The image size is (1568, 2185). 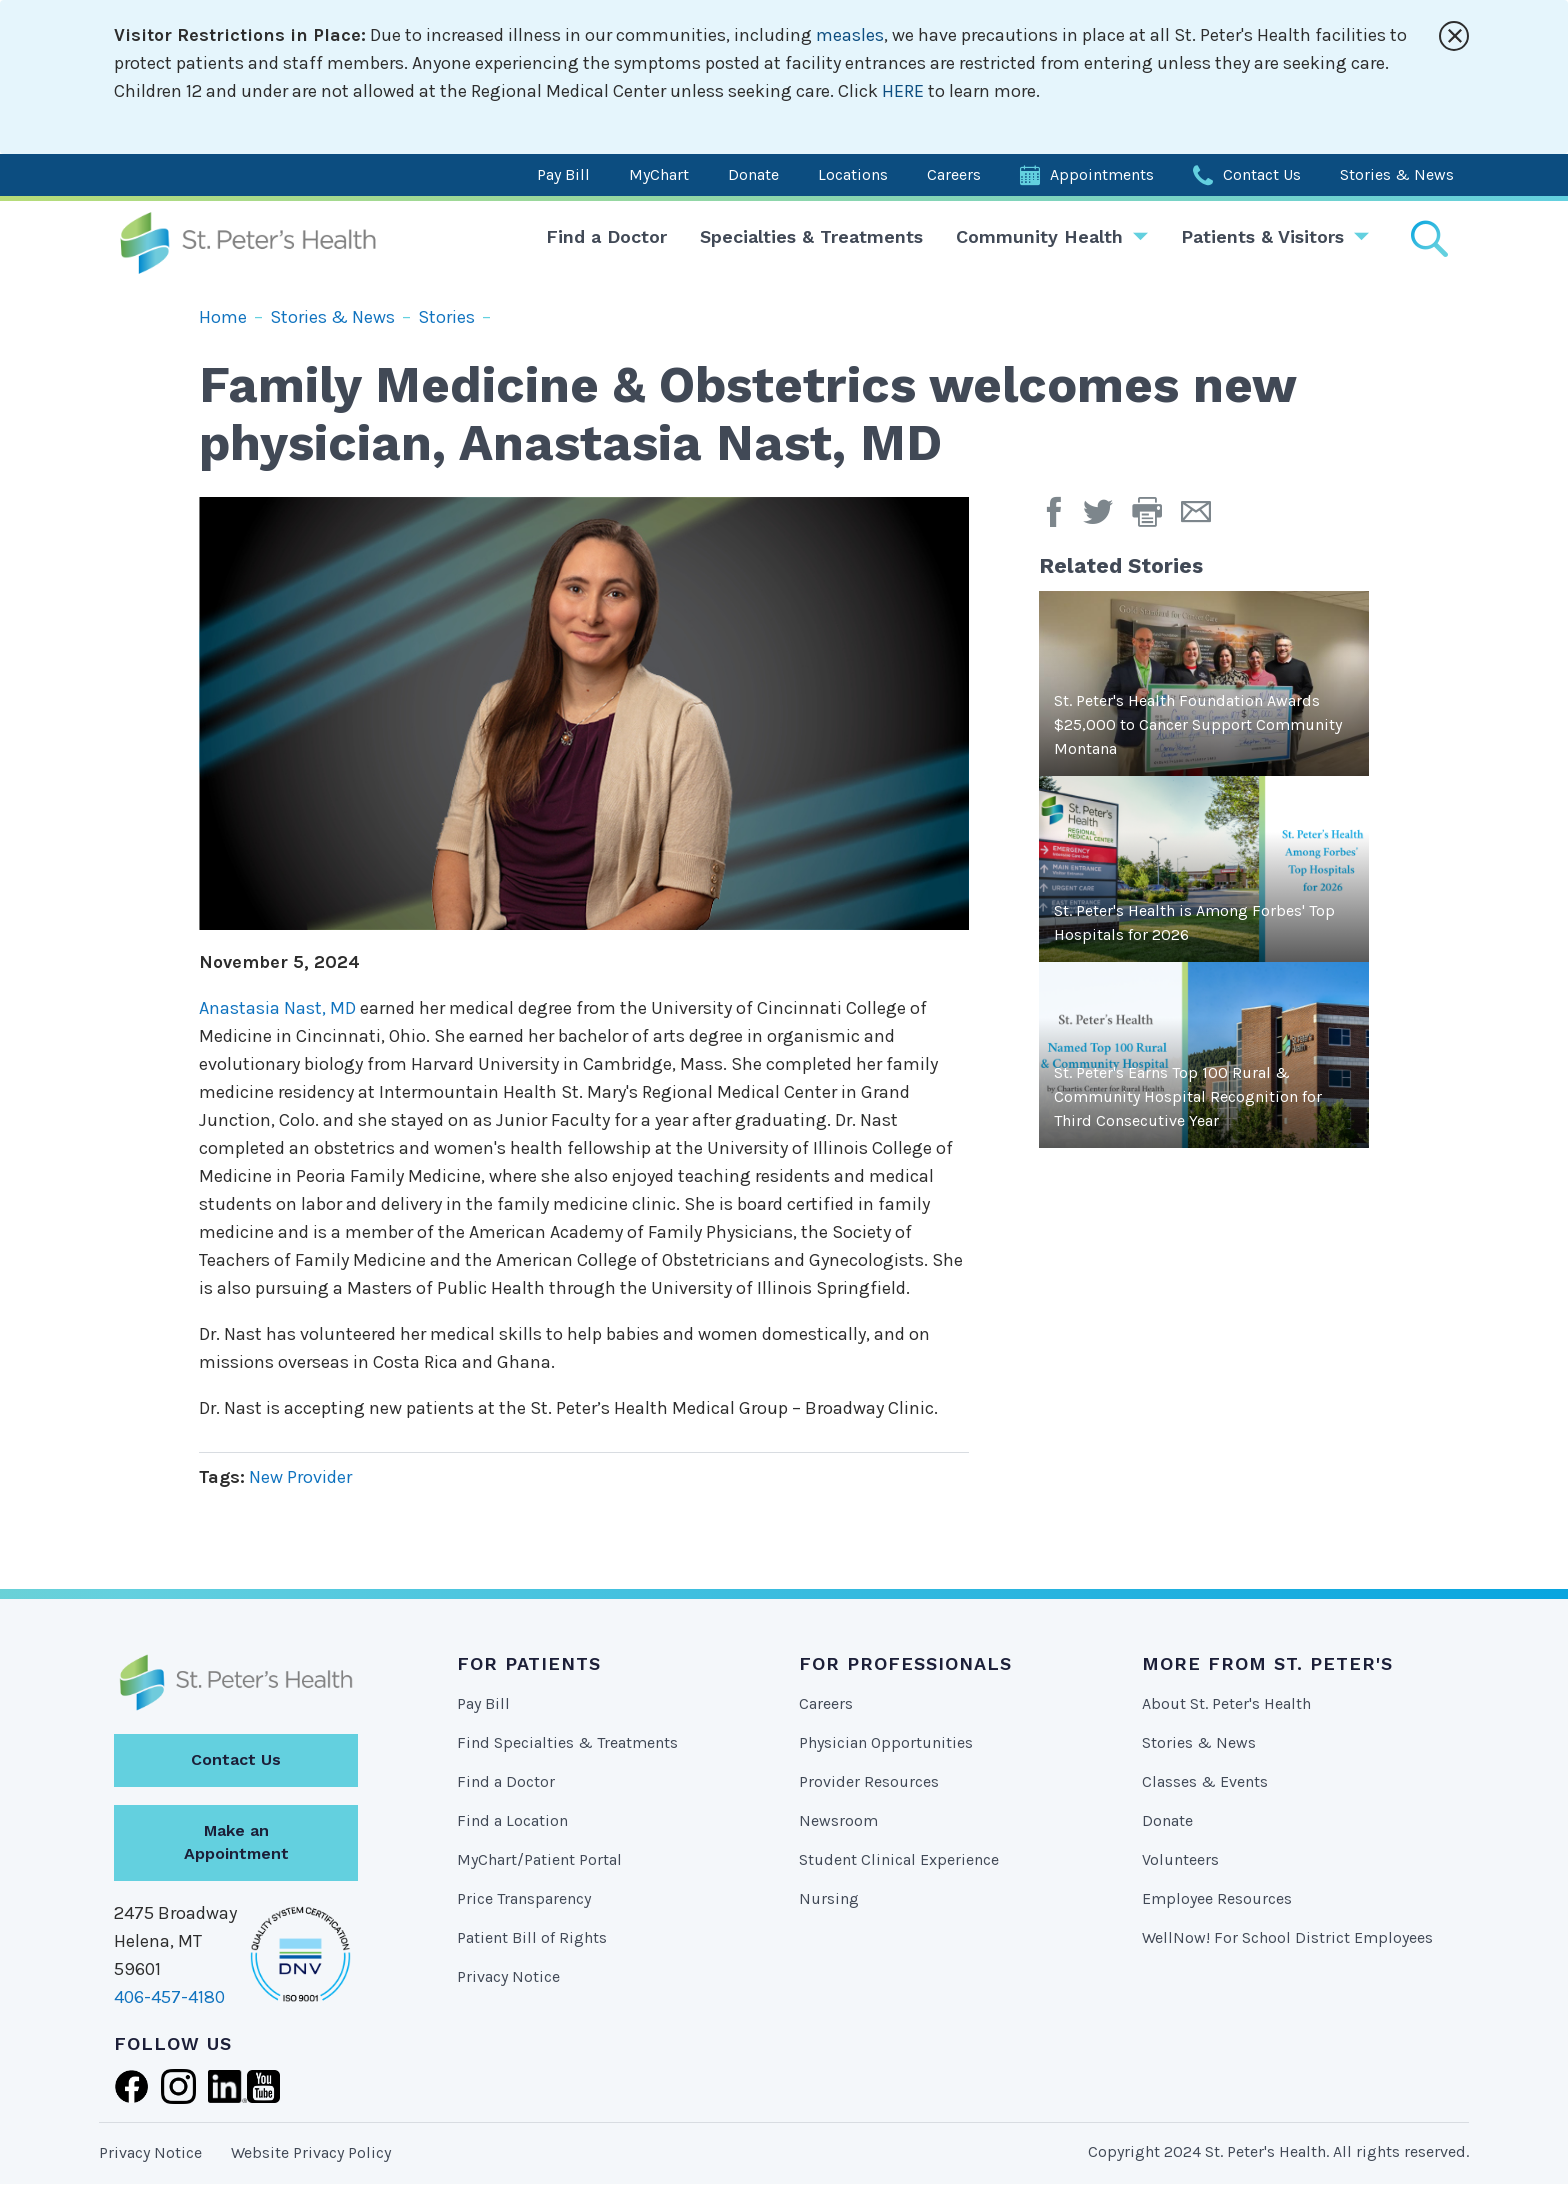 I want to click on Find a Location, so click(x=512, y=1820).